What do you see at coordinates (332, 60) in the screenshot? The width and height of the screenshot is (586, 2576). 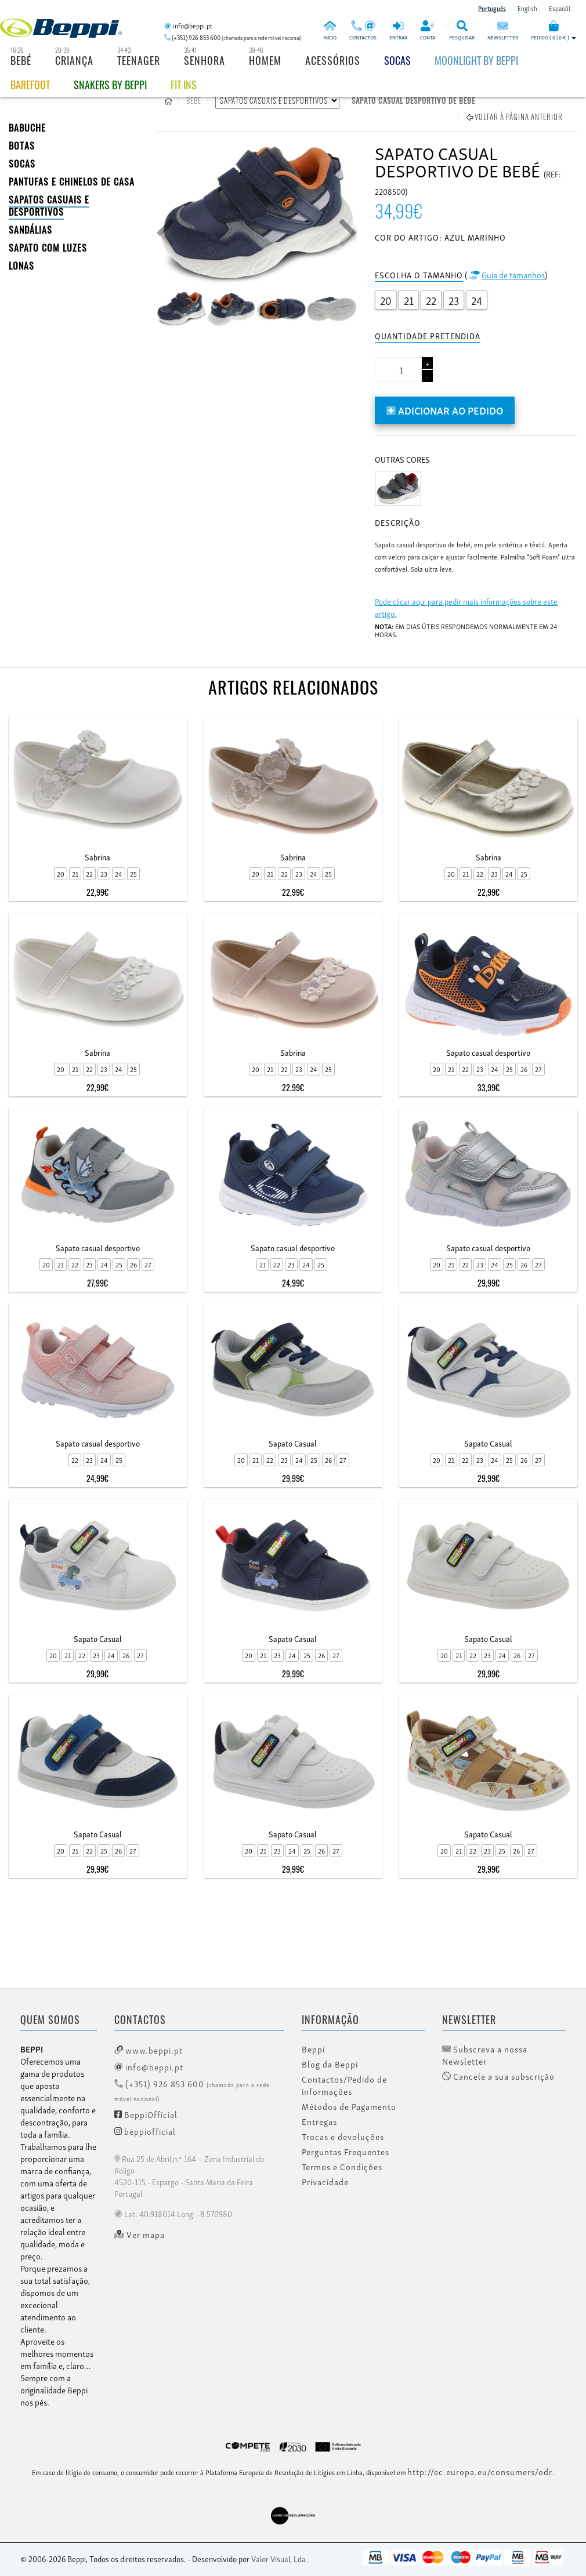 I see `Acessórios` at bounding box center [332, 60].